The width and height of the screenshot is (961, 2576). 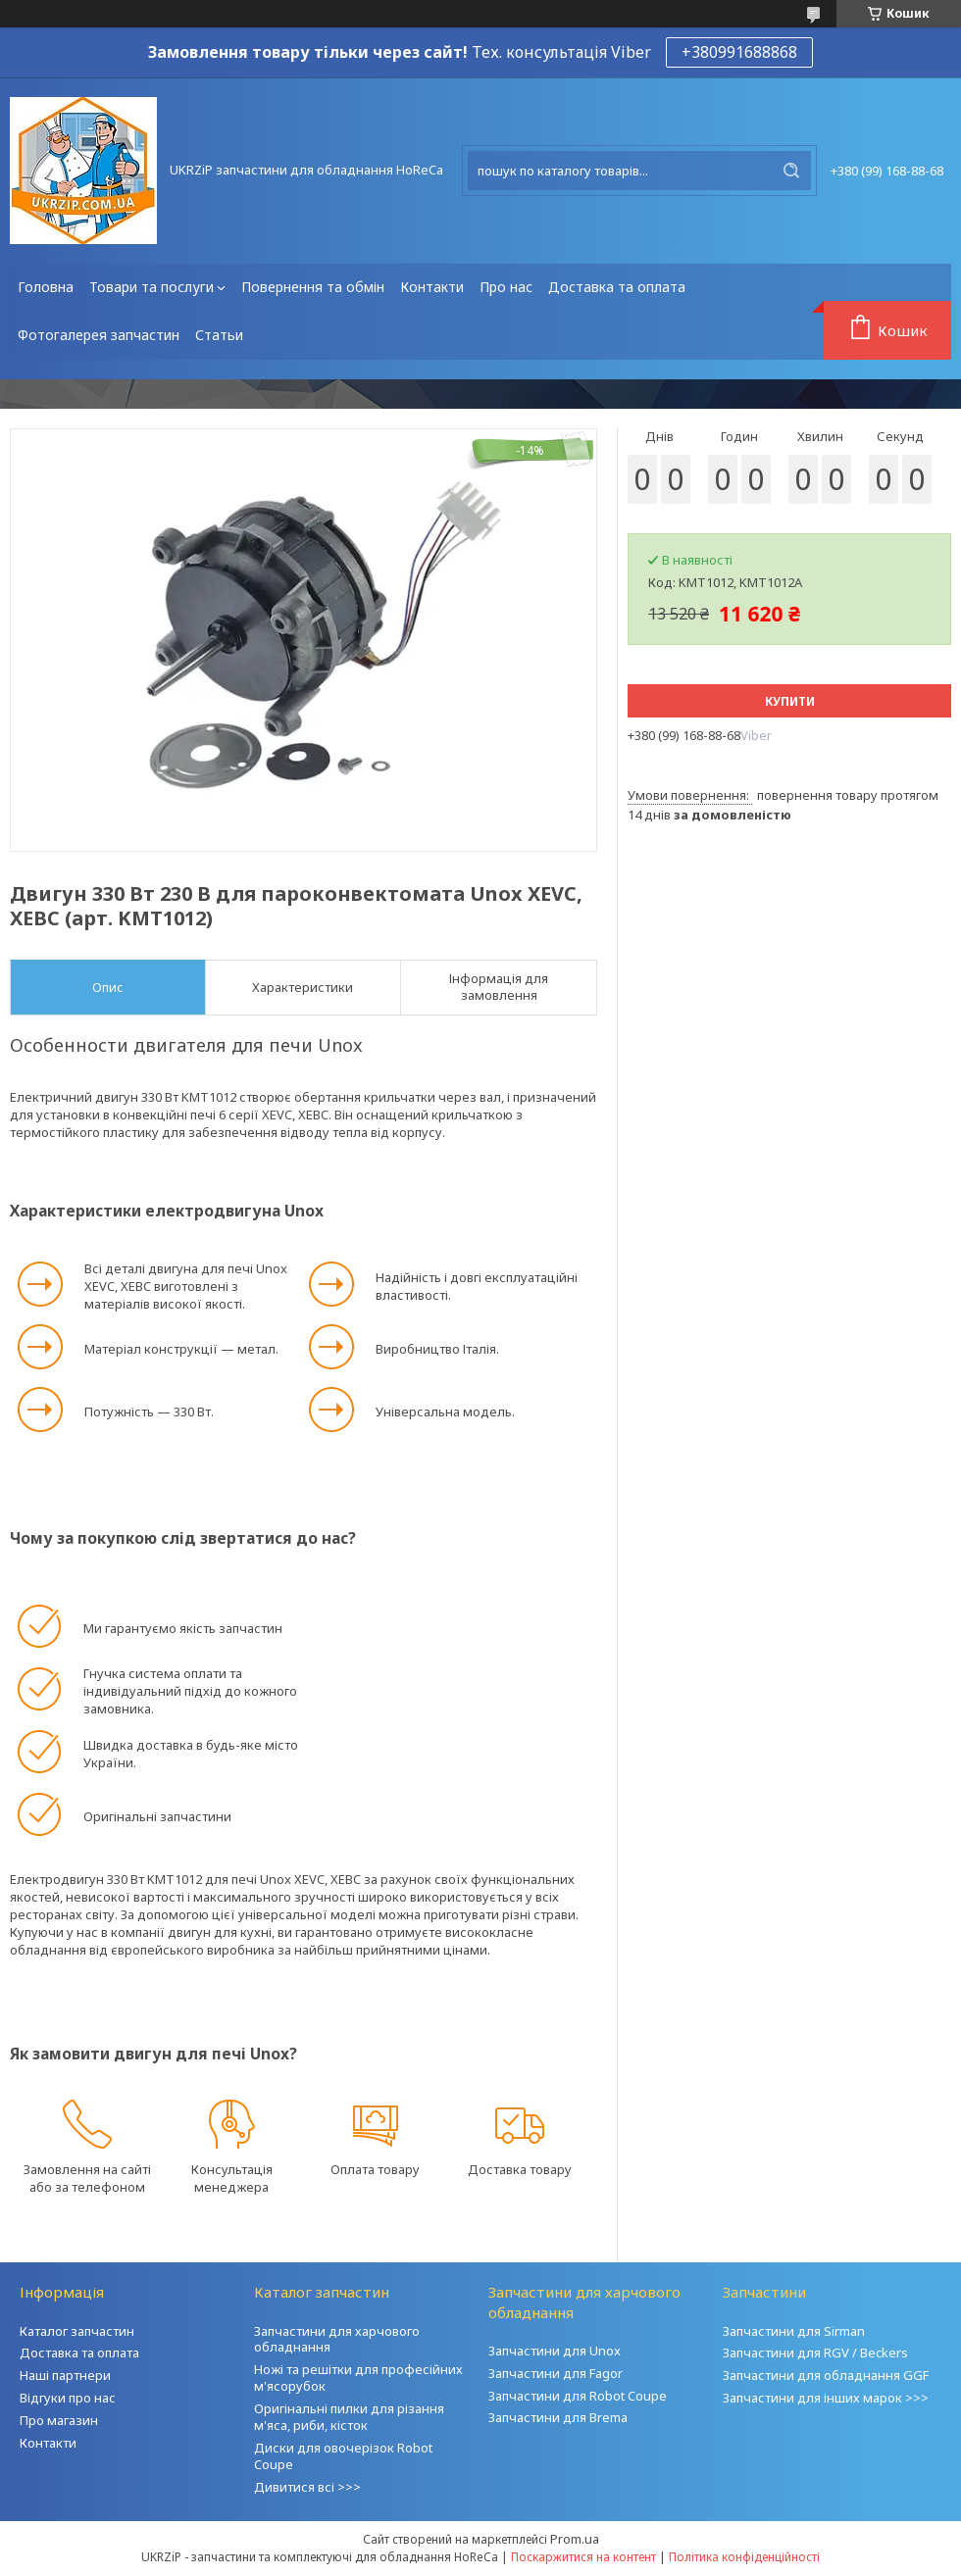 I want to click on Запчастини для інших марок >>>, so click(x=826, y=2397).